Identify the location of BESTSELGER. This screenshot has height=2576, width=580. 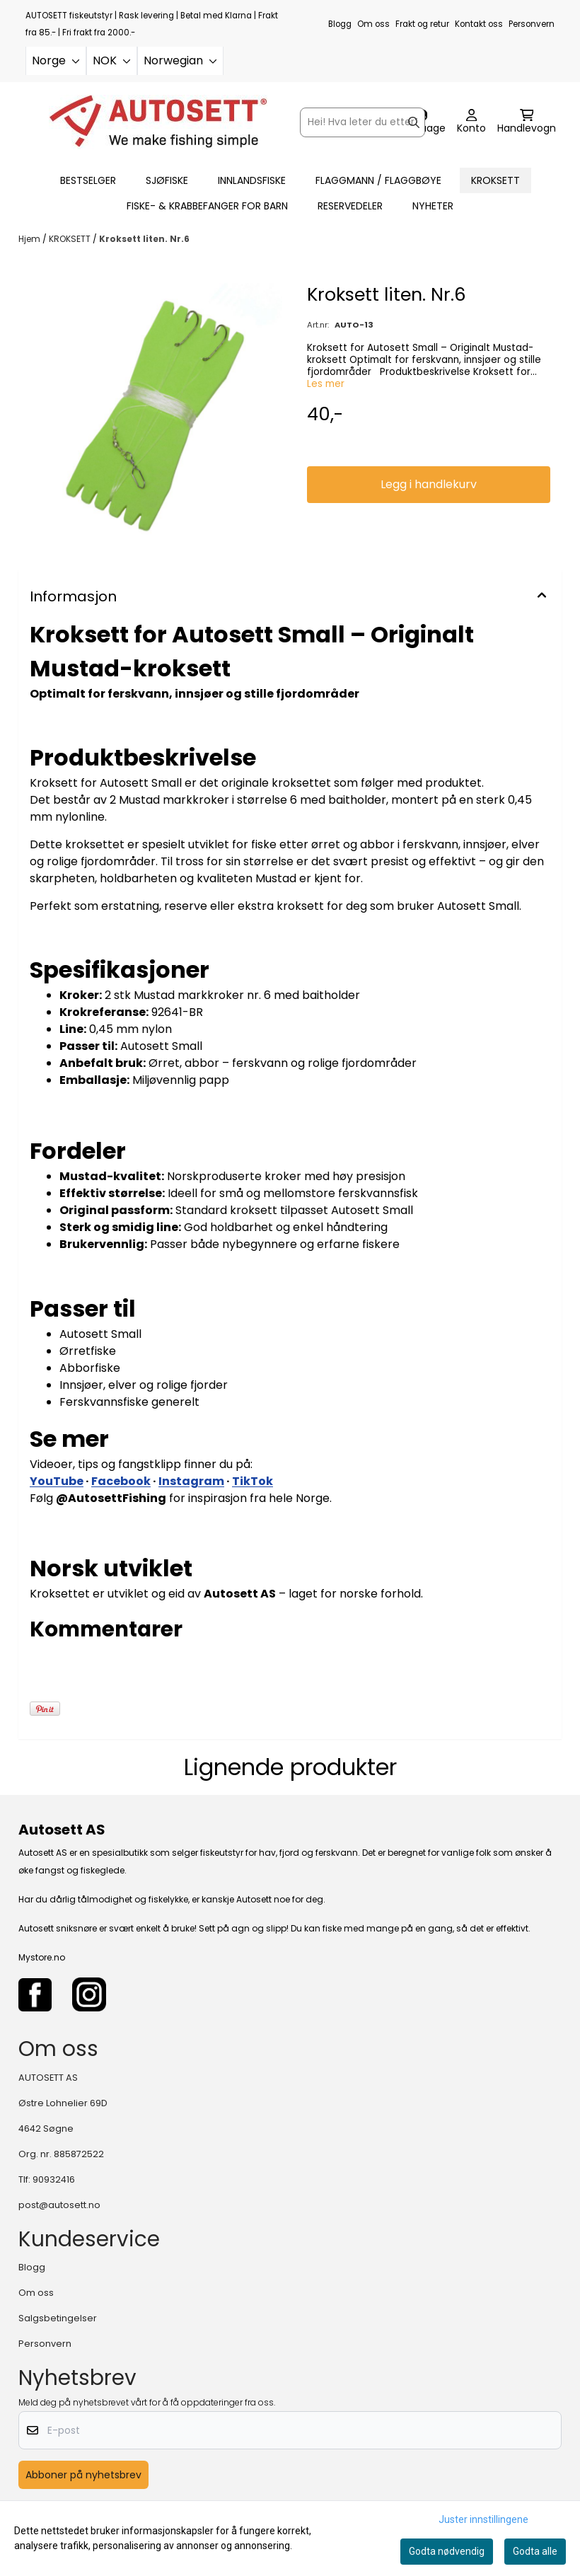
(88, 180).